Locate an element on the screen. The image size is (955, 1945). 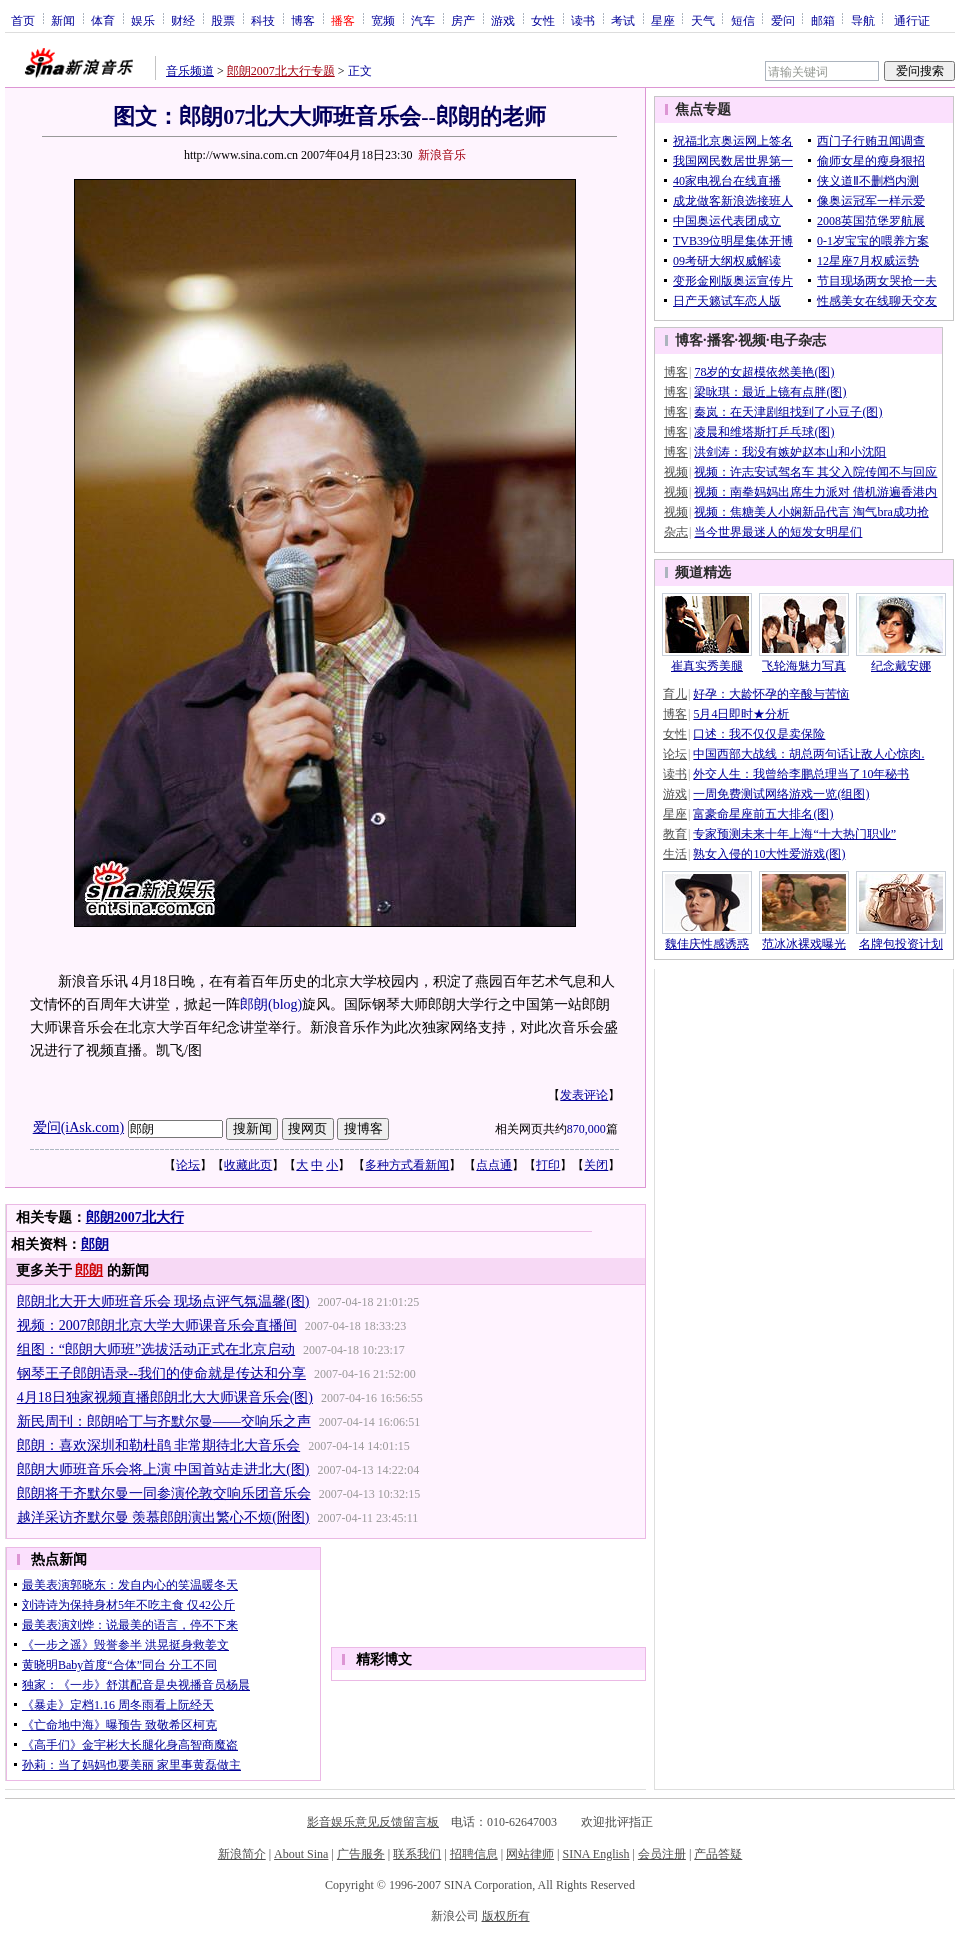
郎朗：喜欢深圳和勒杜鹃 非常期待北大音乐会 is located at coordinates (159, 1445).